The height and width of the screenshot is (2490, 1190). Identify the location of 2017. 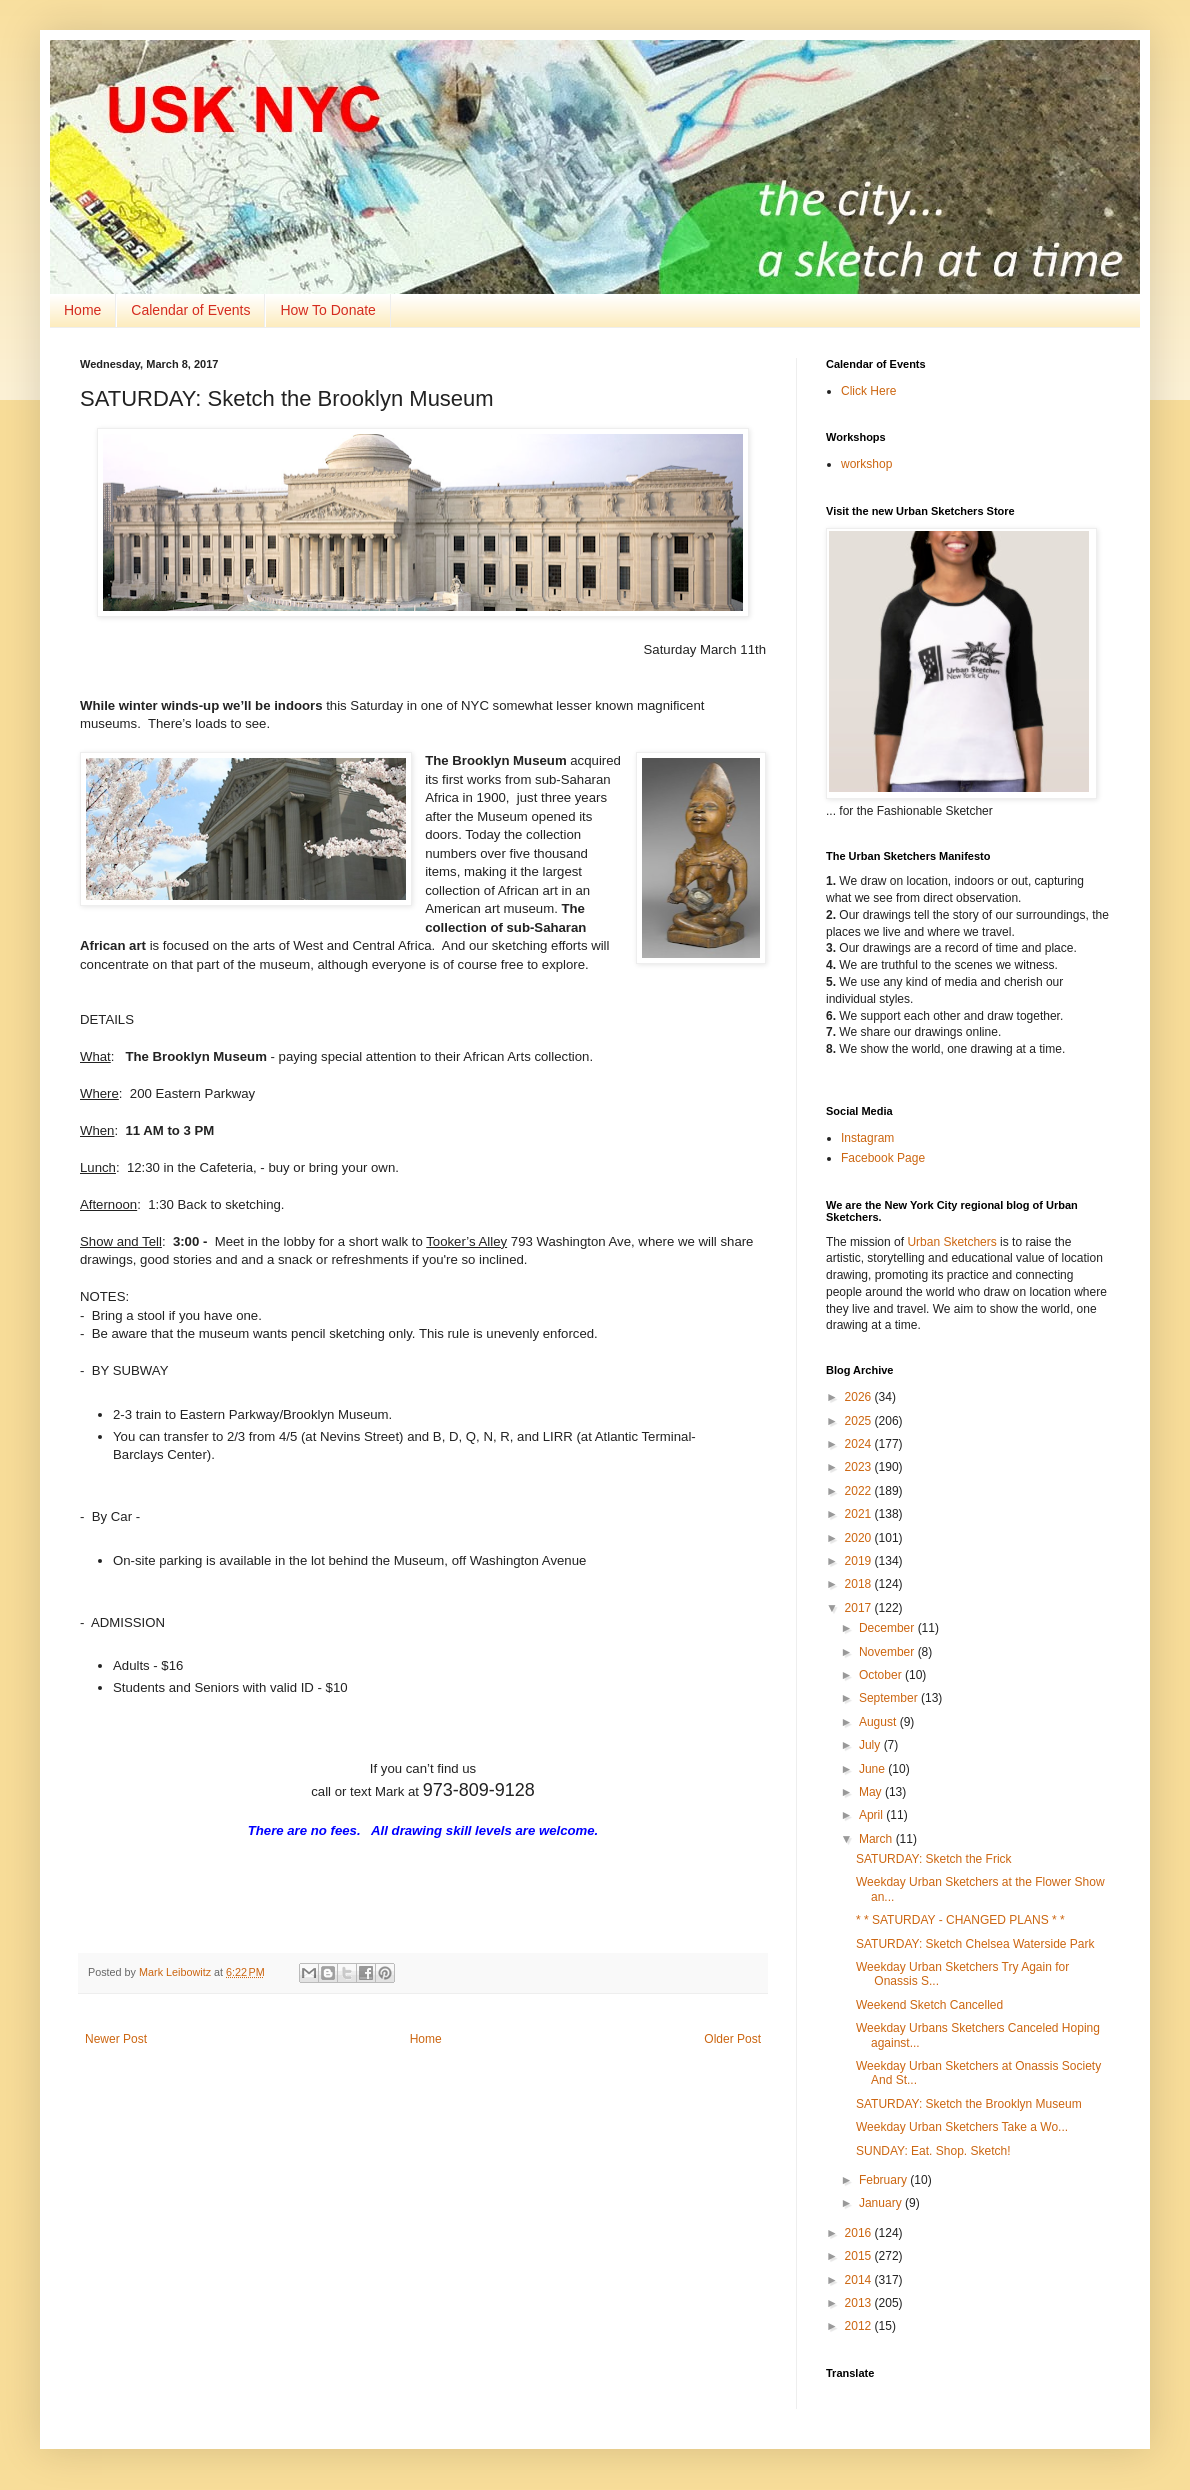
(860, 1608).